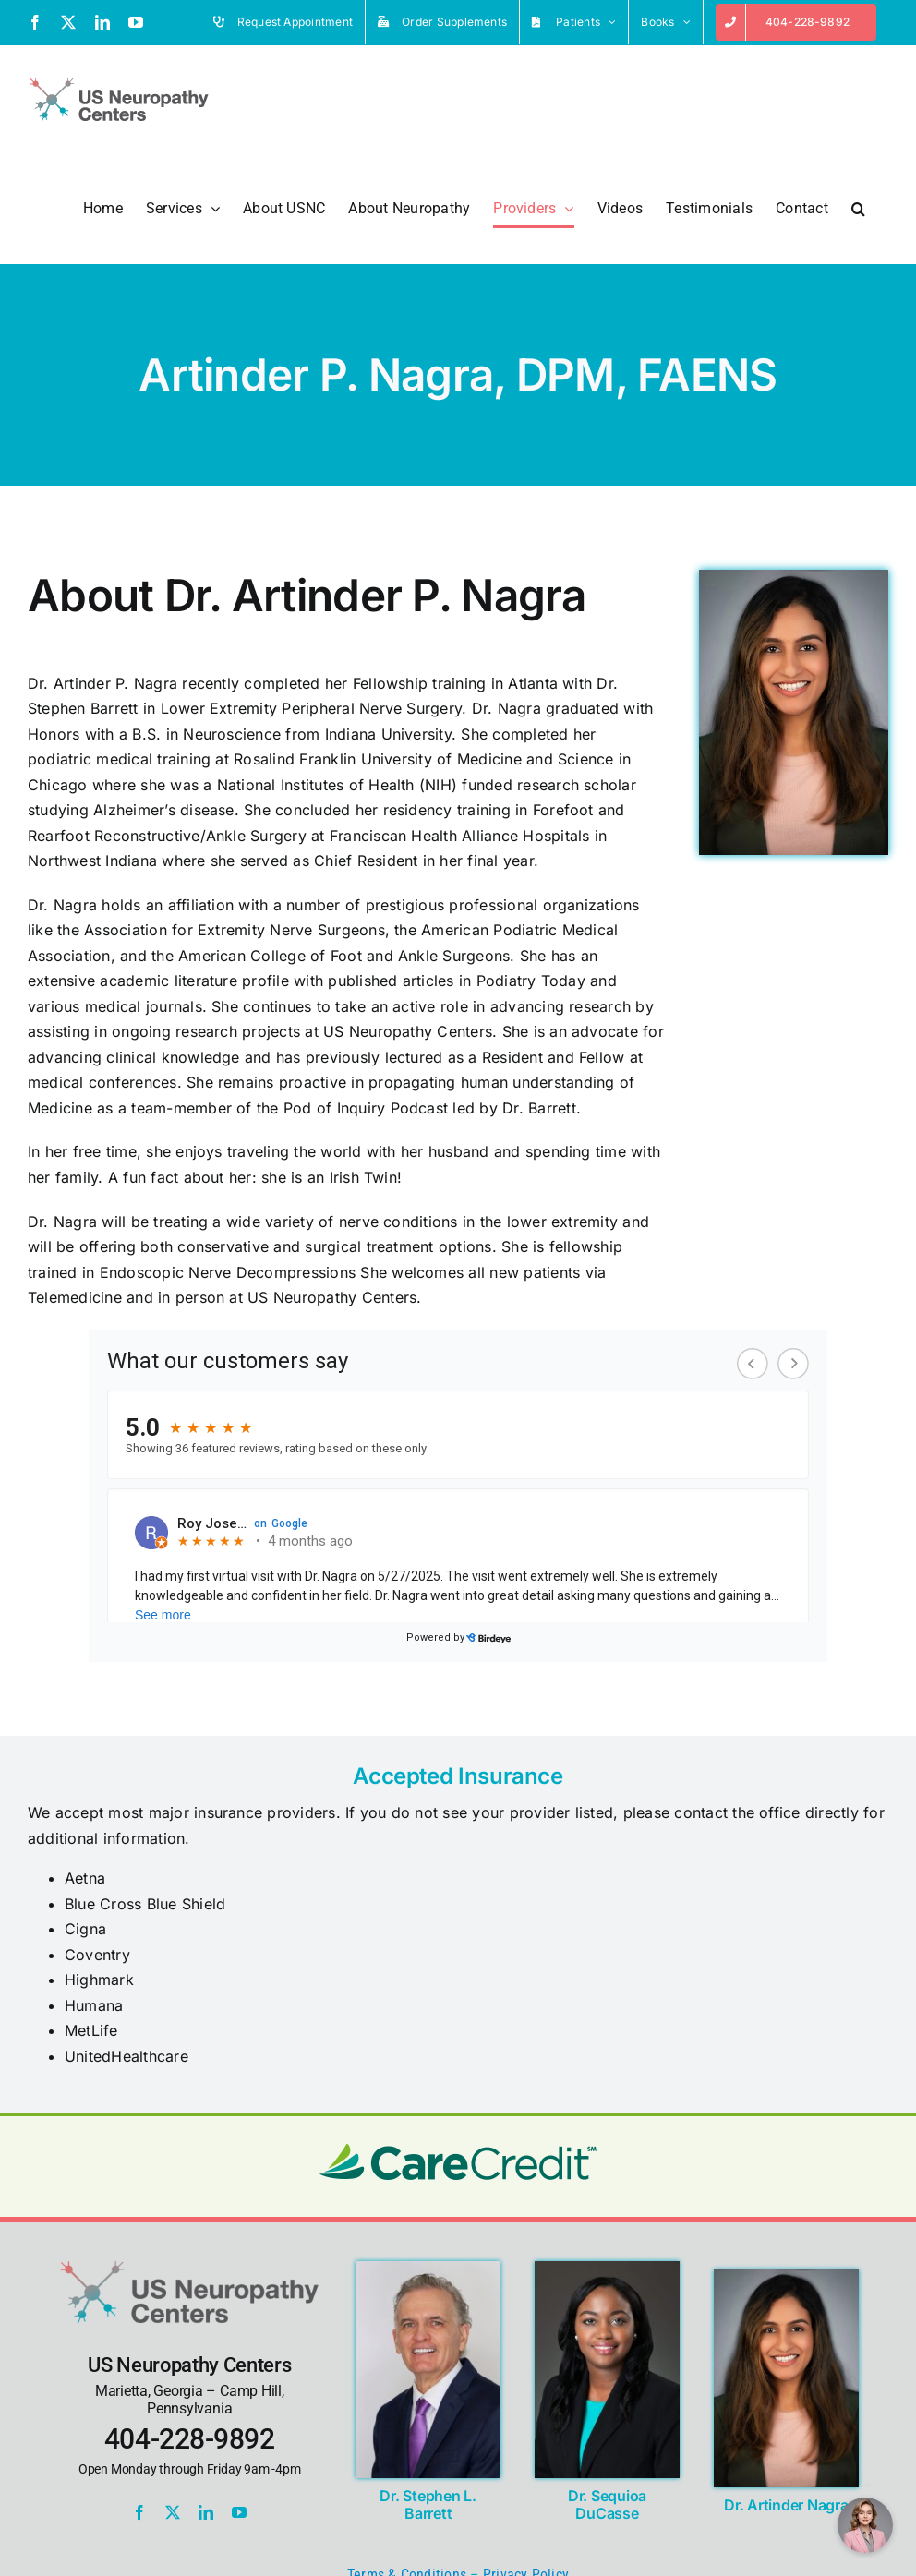 The width and height of the screenshot is (916, 2576). Describe the element at coordinates (172, 2512) in the screenshot. I see `[twitter]` at that location.